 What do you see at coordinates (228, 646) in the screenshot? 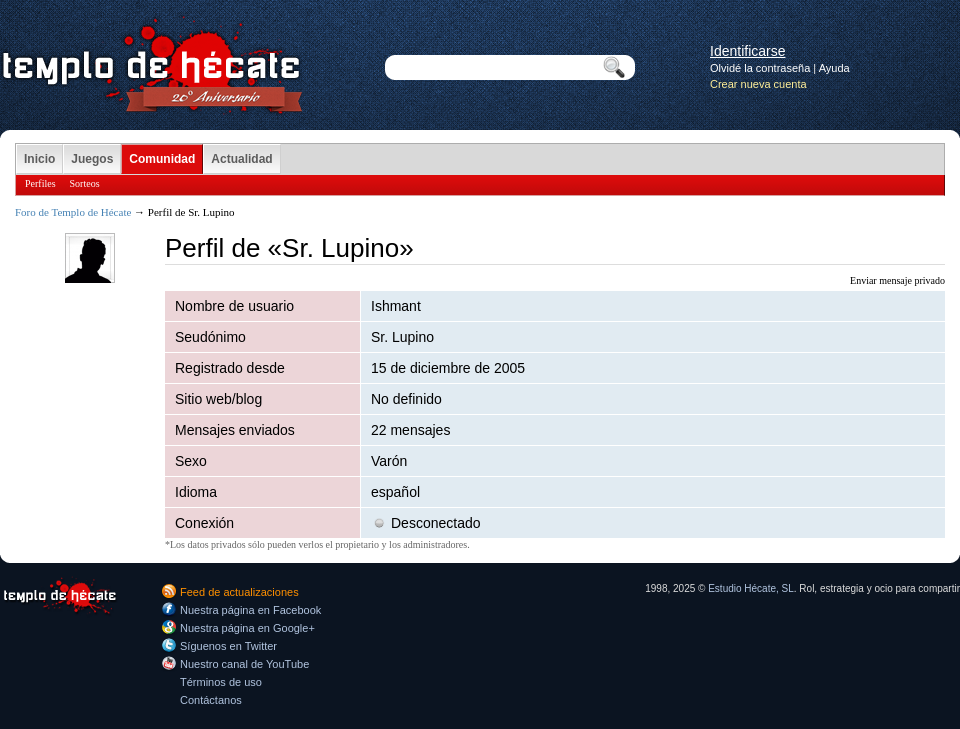
I see `Síguenos en Twitter` at bounding box center [228, 646].